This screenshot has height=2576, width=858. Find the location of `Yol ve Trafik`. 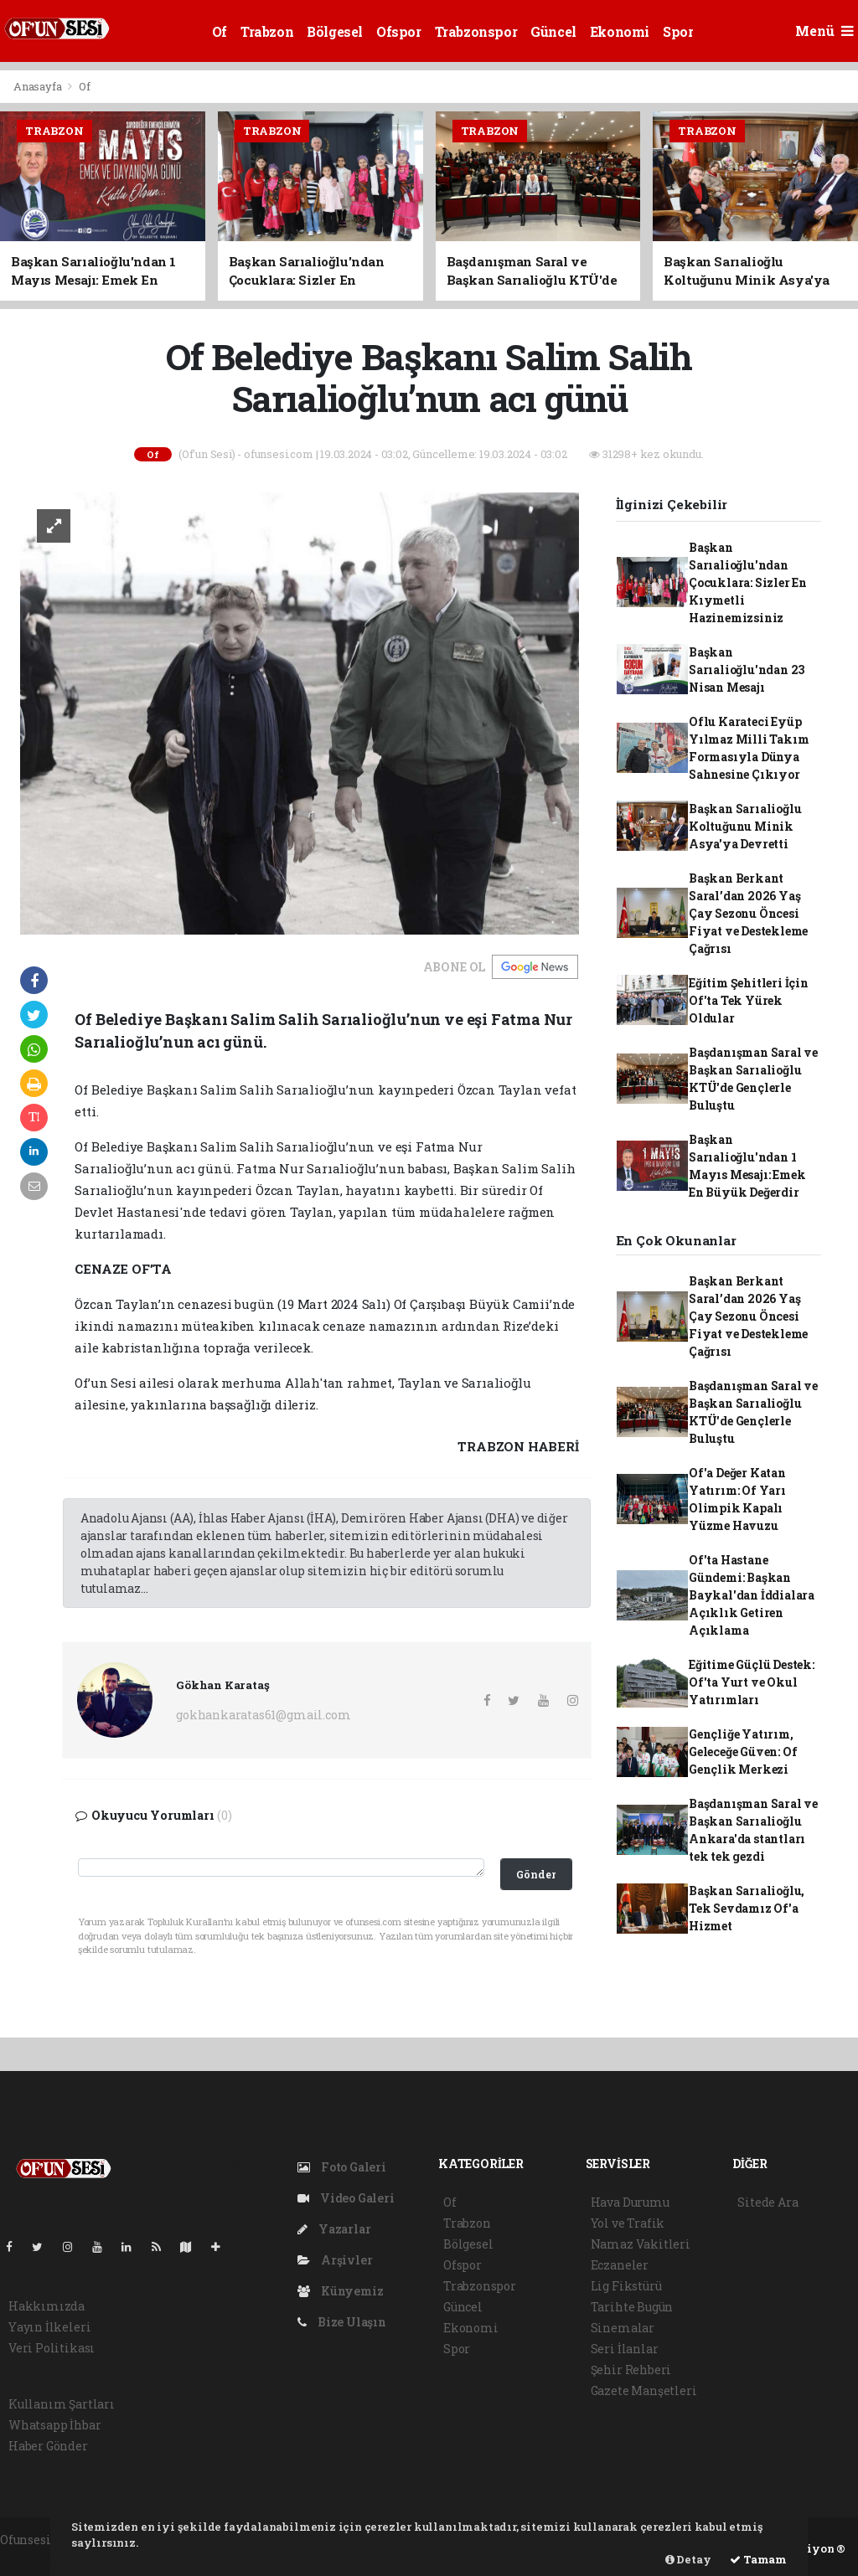

Yol ve Trafik is located at coordinates (628, 2223).